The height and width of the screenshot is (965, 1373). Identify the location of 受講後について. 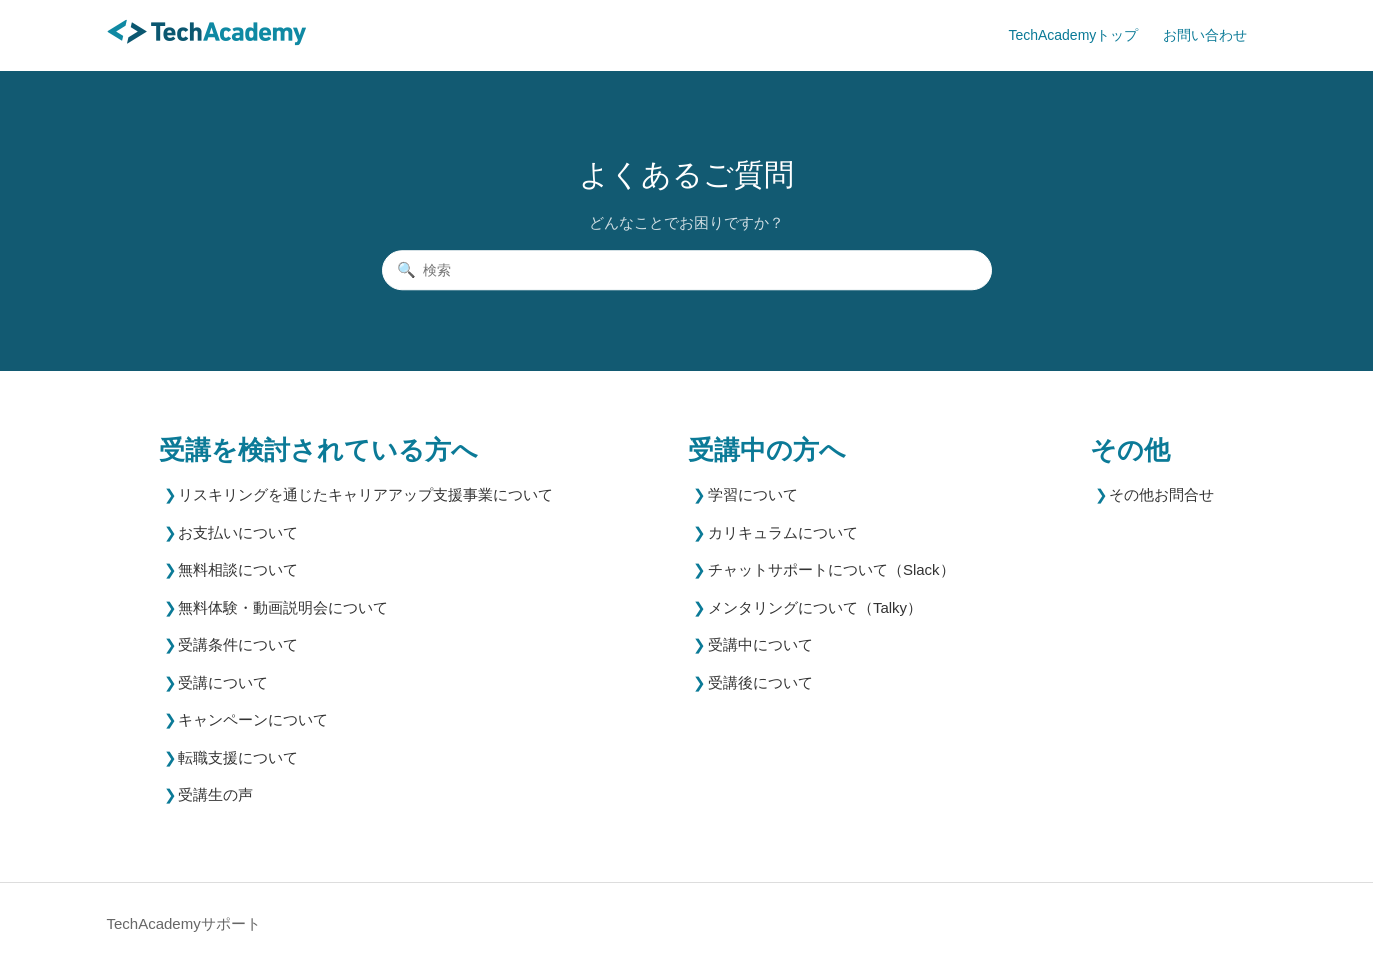
(760, 682).